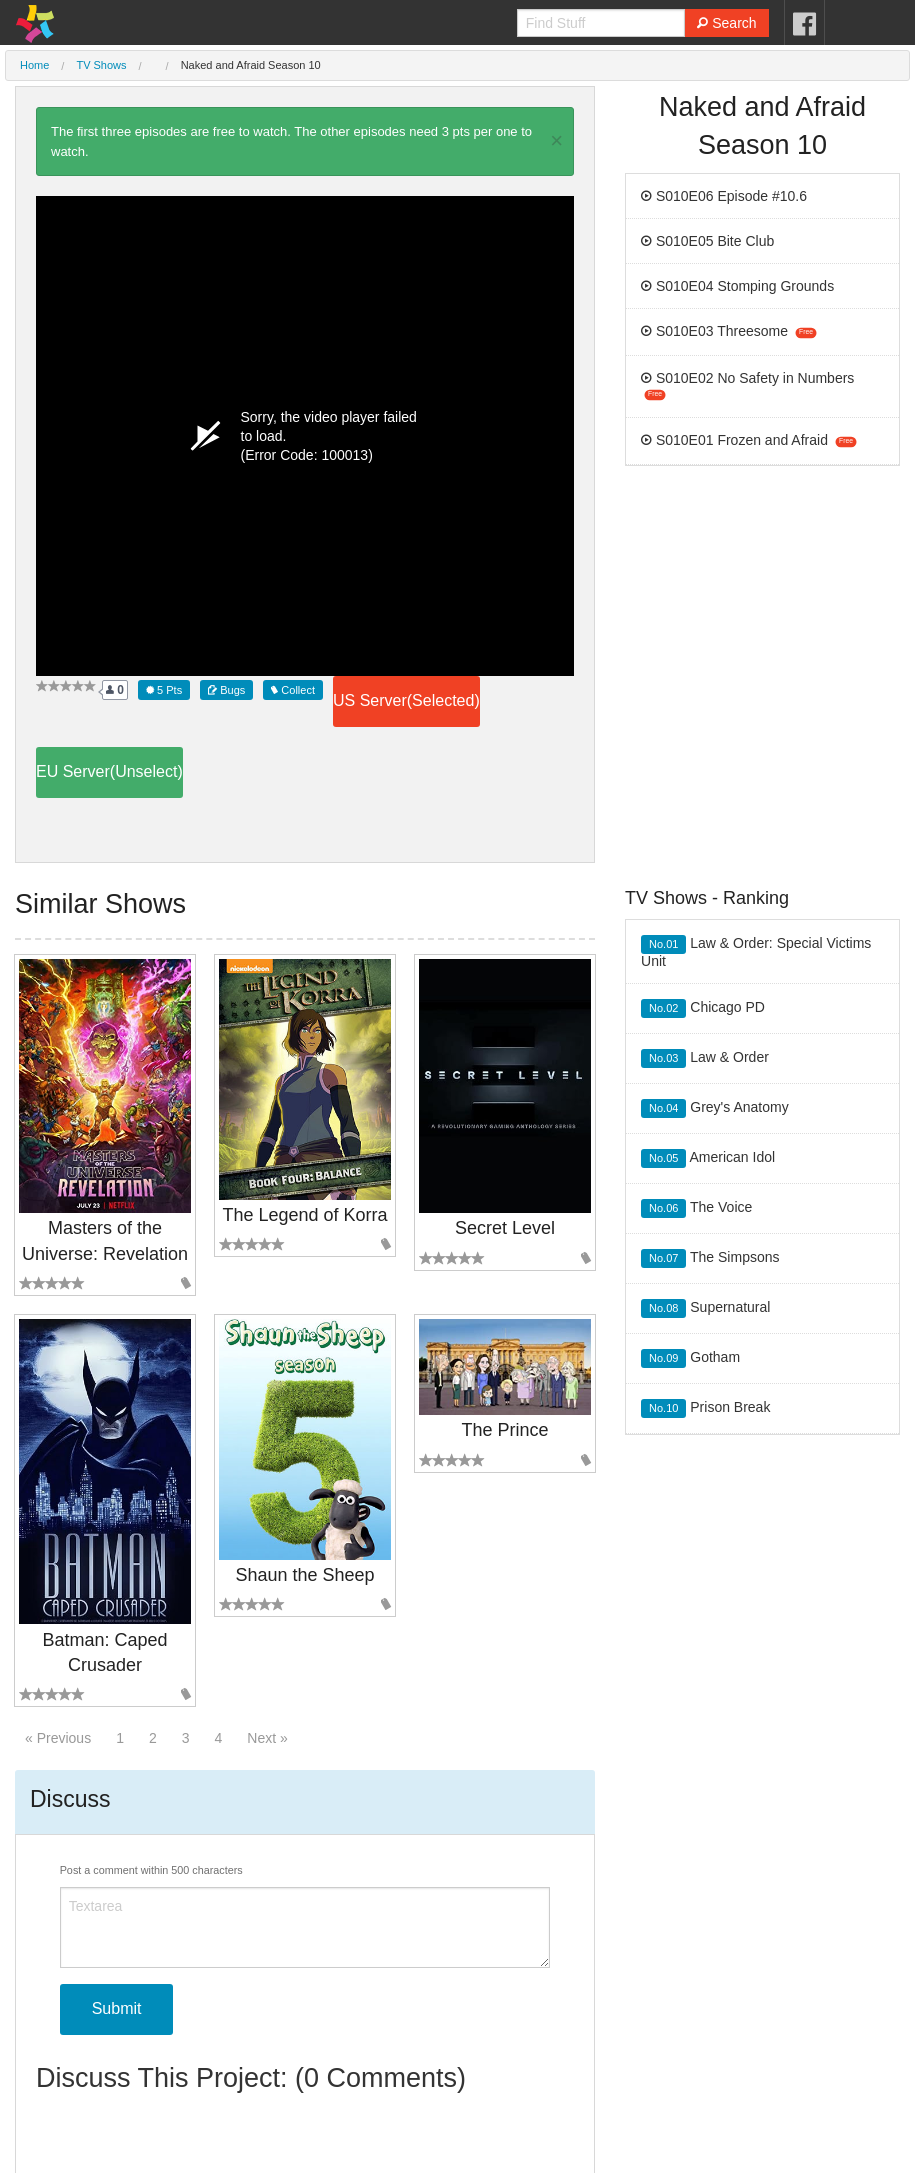  Describe the element at coordinates (690, 1358) in the screenshot. I see `Gotham` at that location.